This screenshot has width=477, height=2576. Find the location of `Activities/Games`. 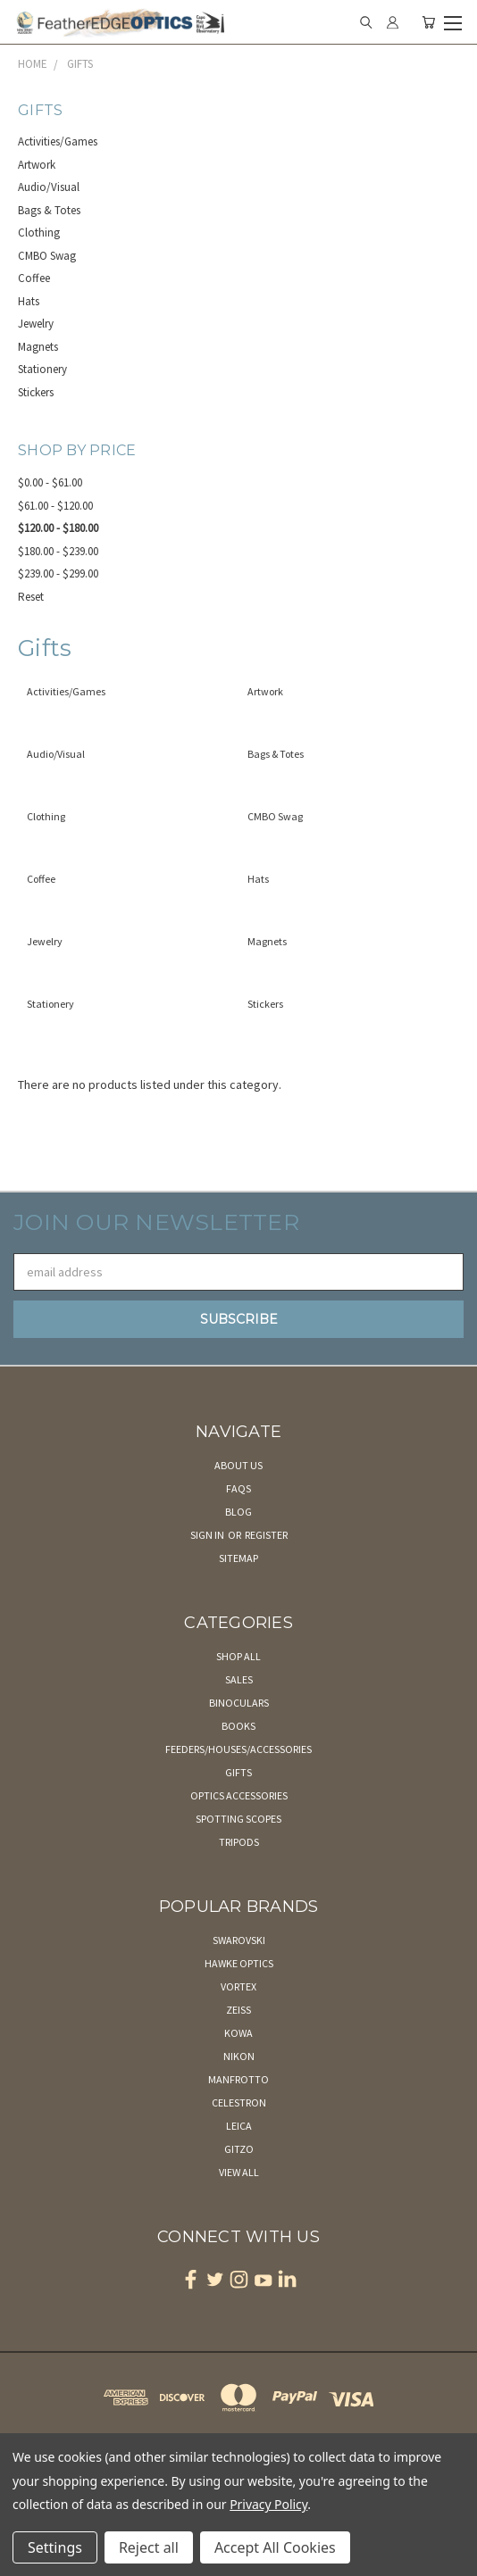

Activities/Games is located at coordinates (57, 141).